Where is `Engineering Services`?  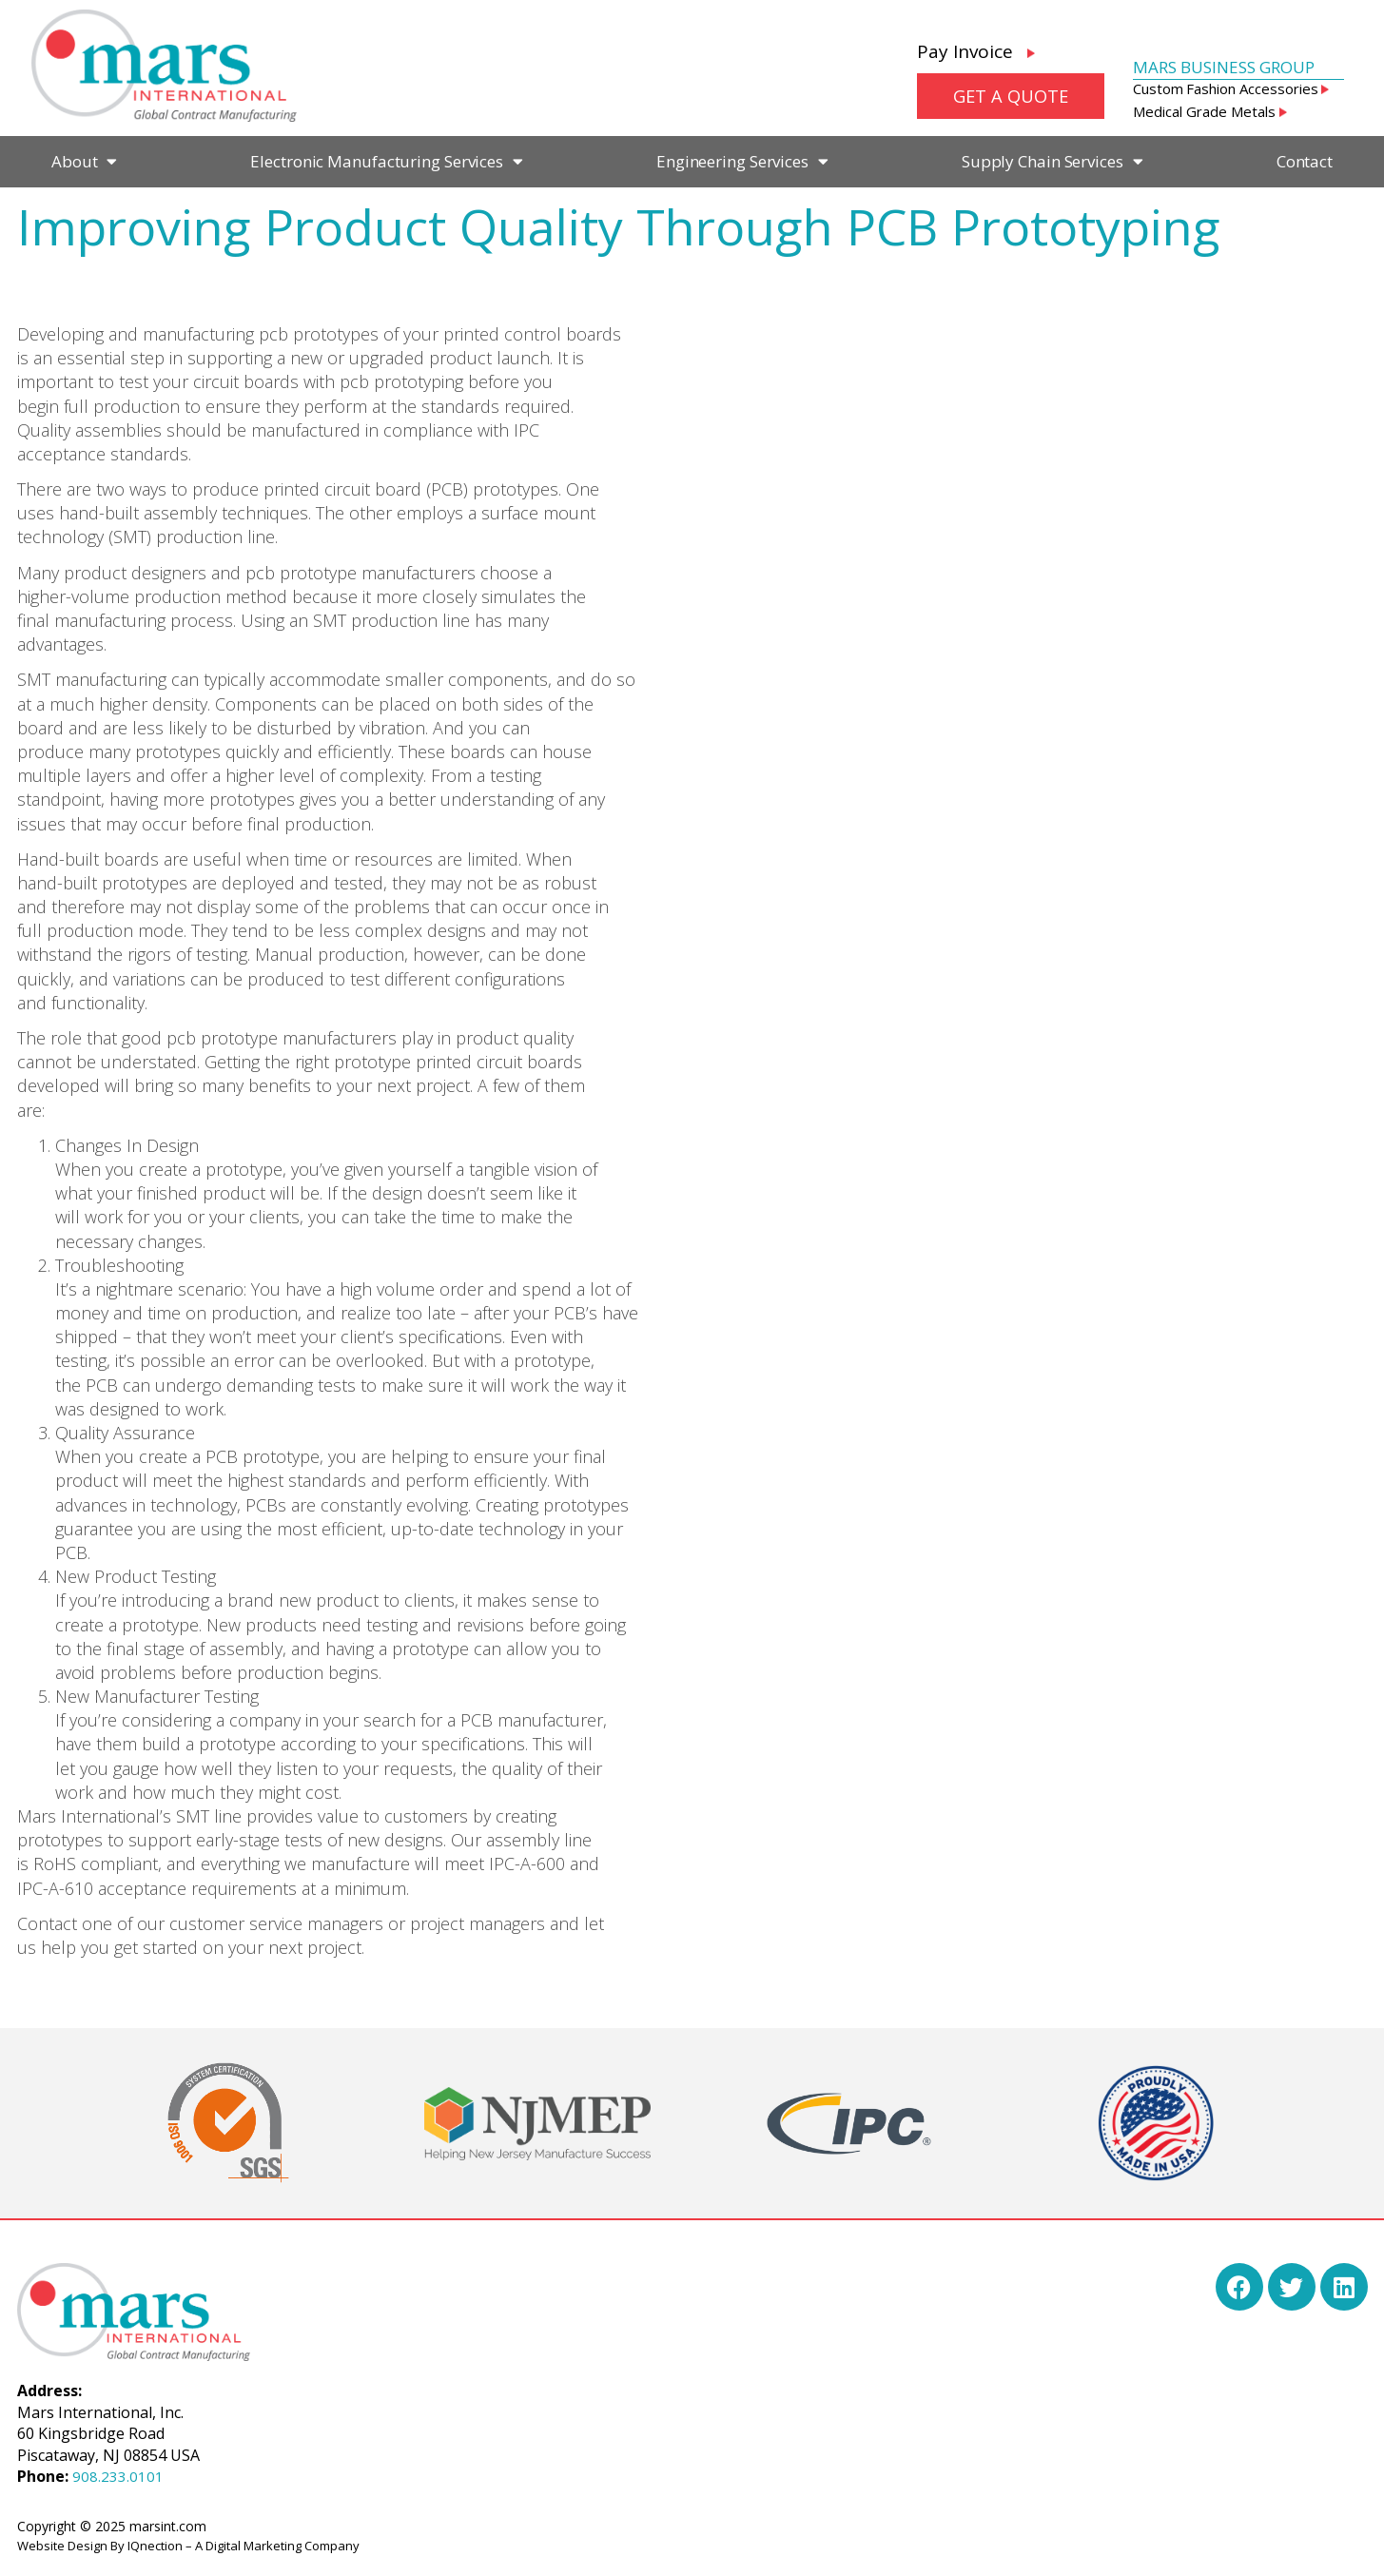
Engineering Services is located at coordinates (742, 161).